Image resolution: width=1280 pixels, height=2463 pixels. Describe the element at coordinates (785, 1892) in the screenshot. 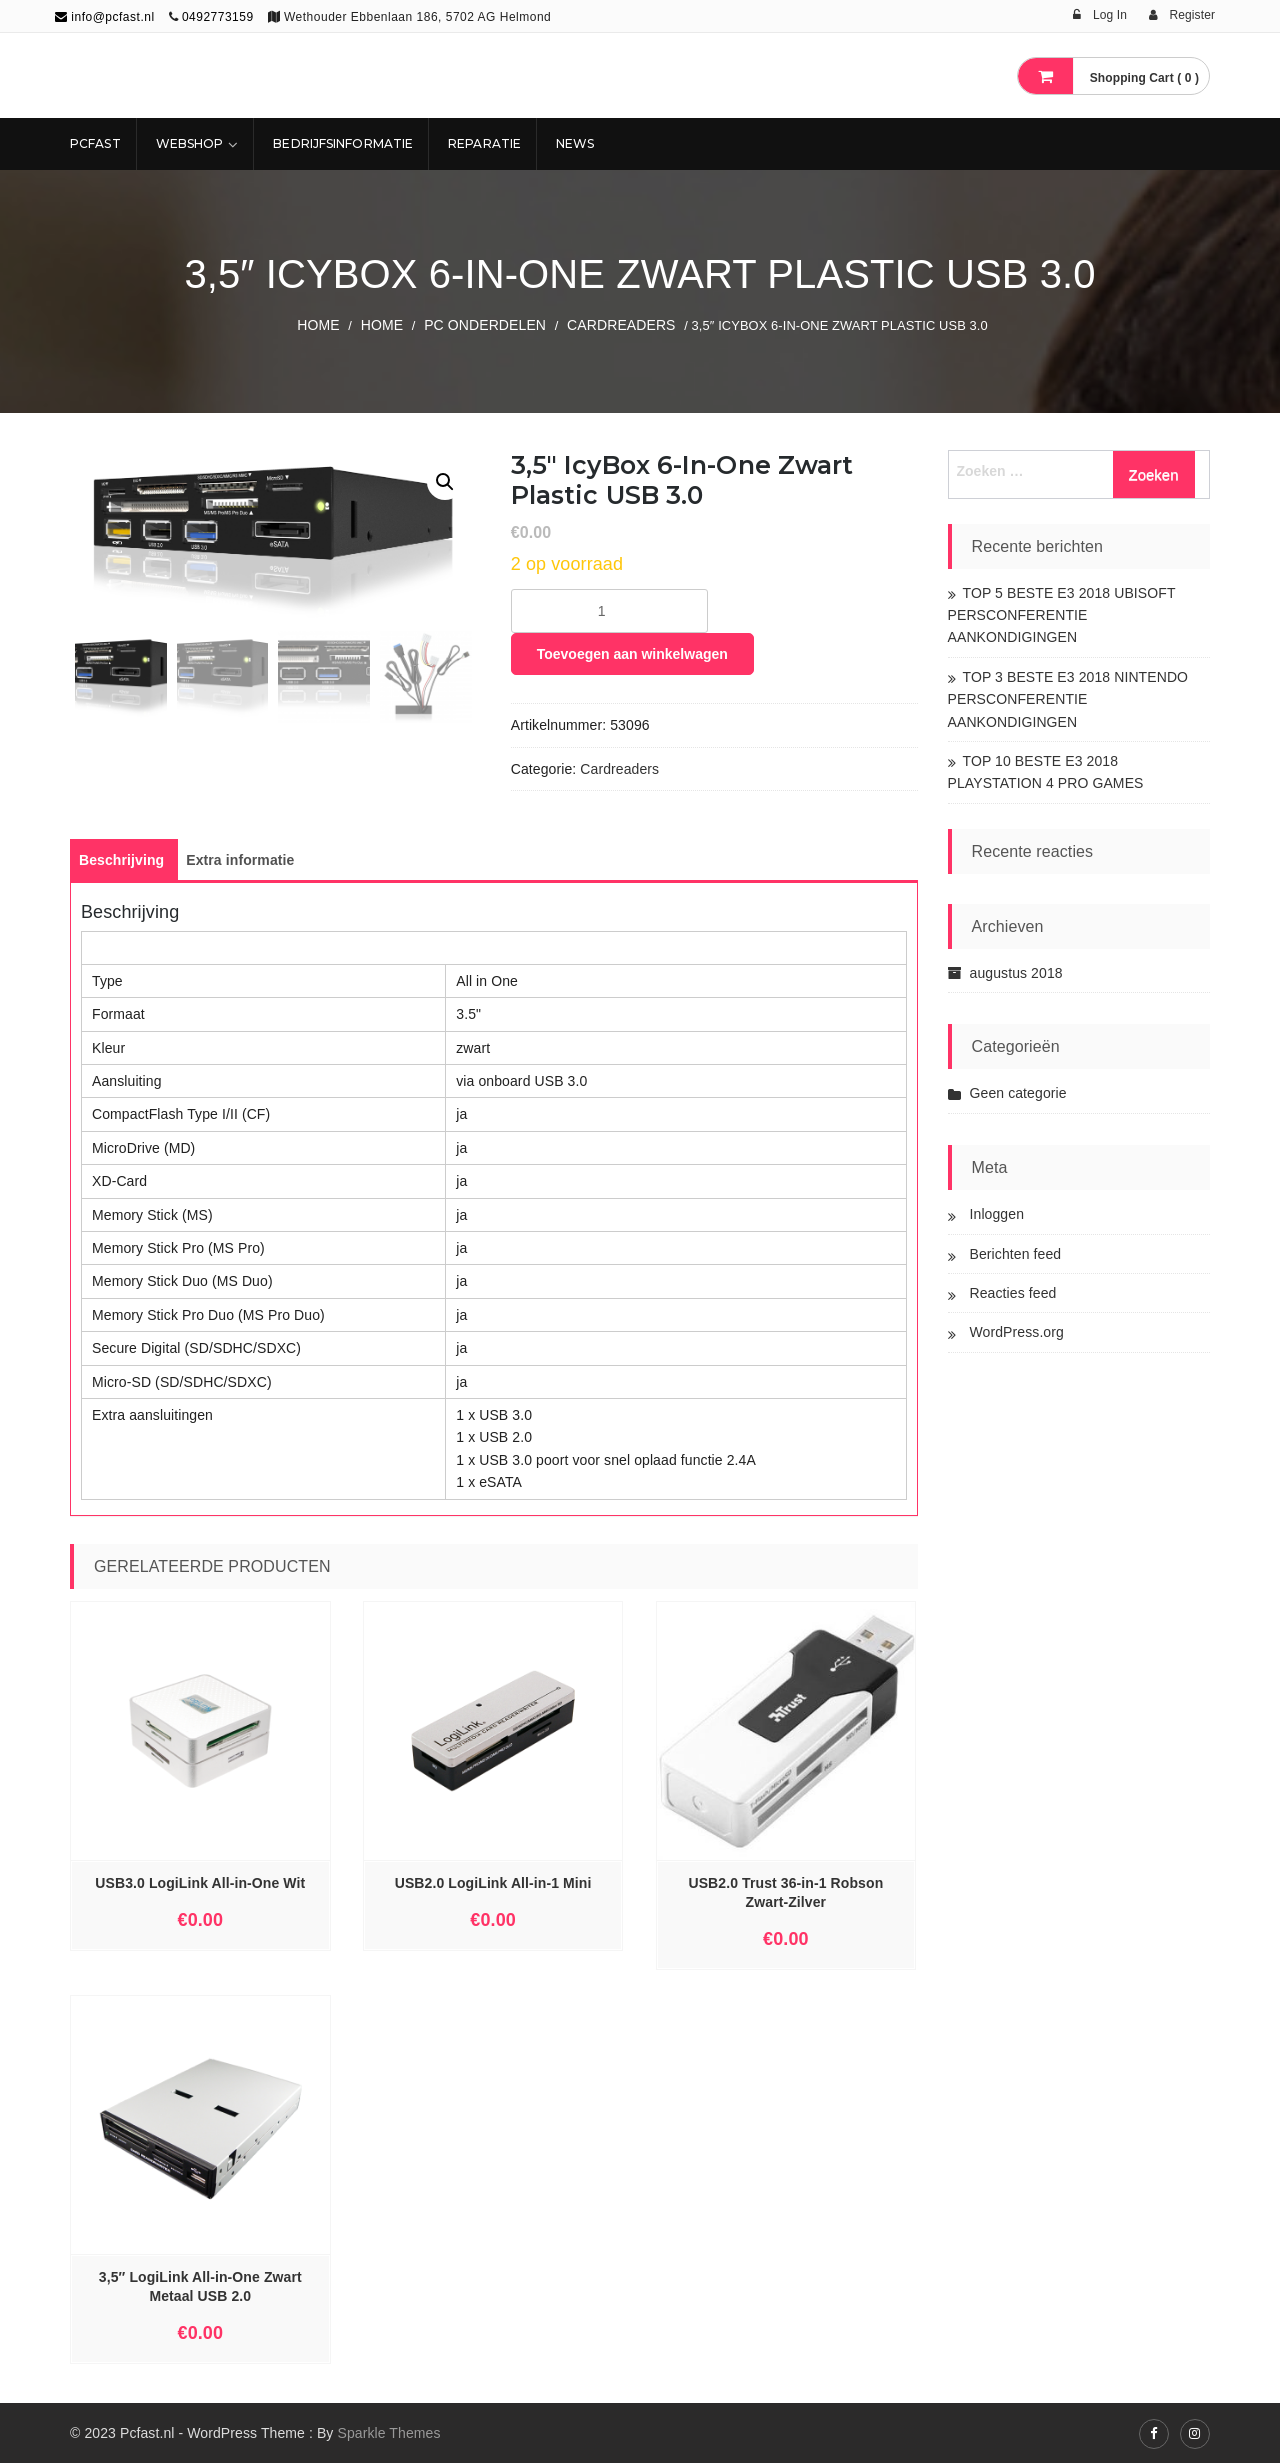

I see `USB2.0 Trust 36-in-1 Robson Zwart-Zilver` at that location.